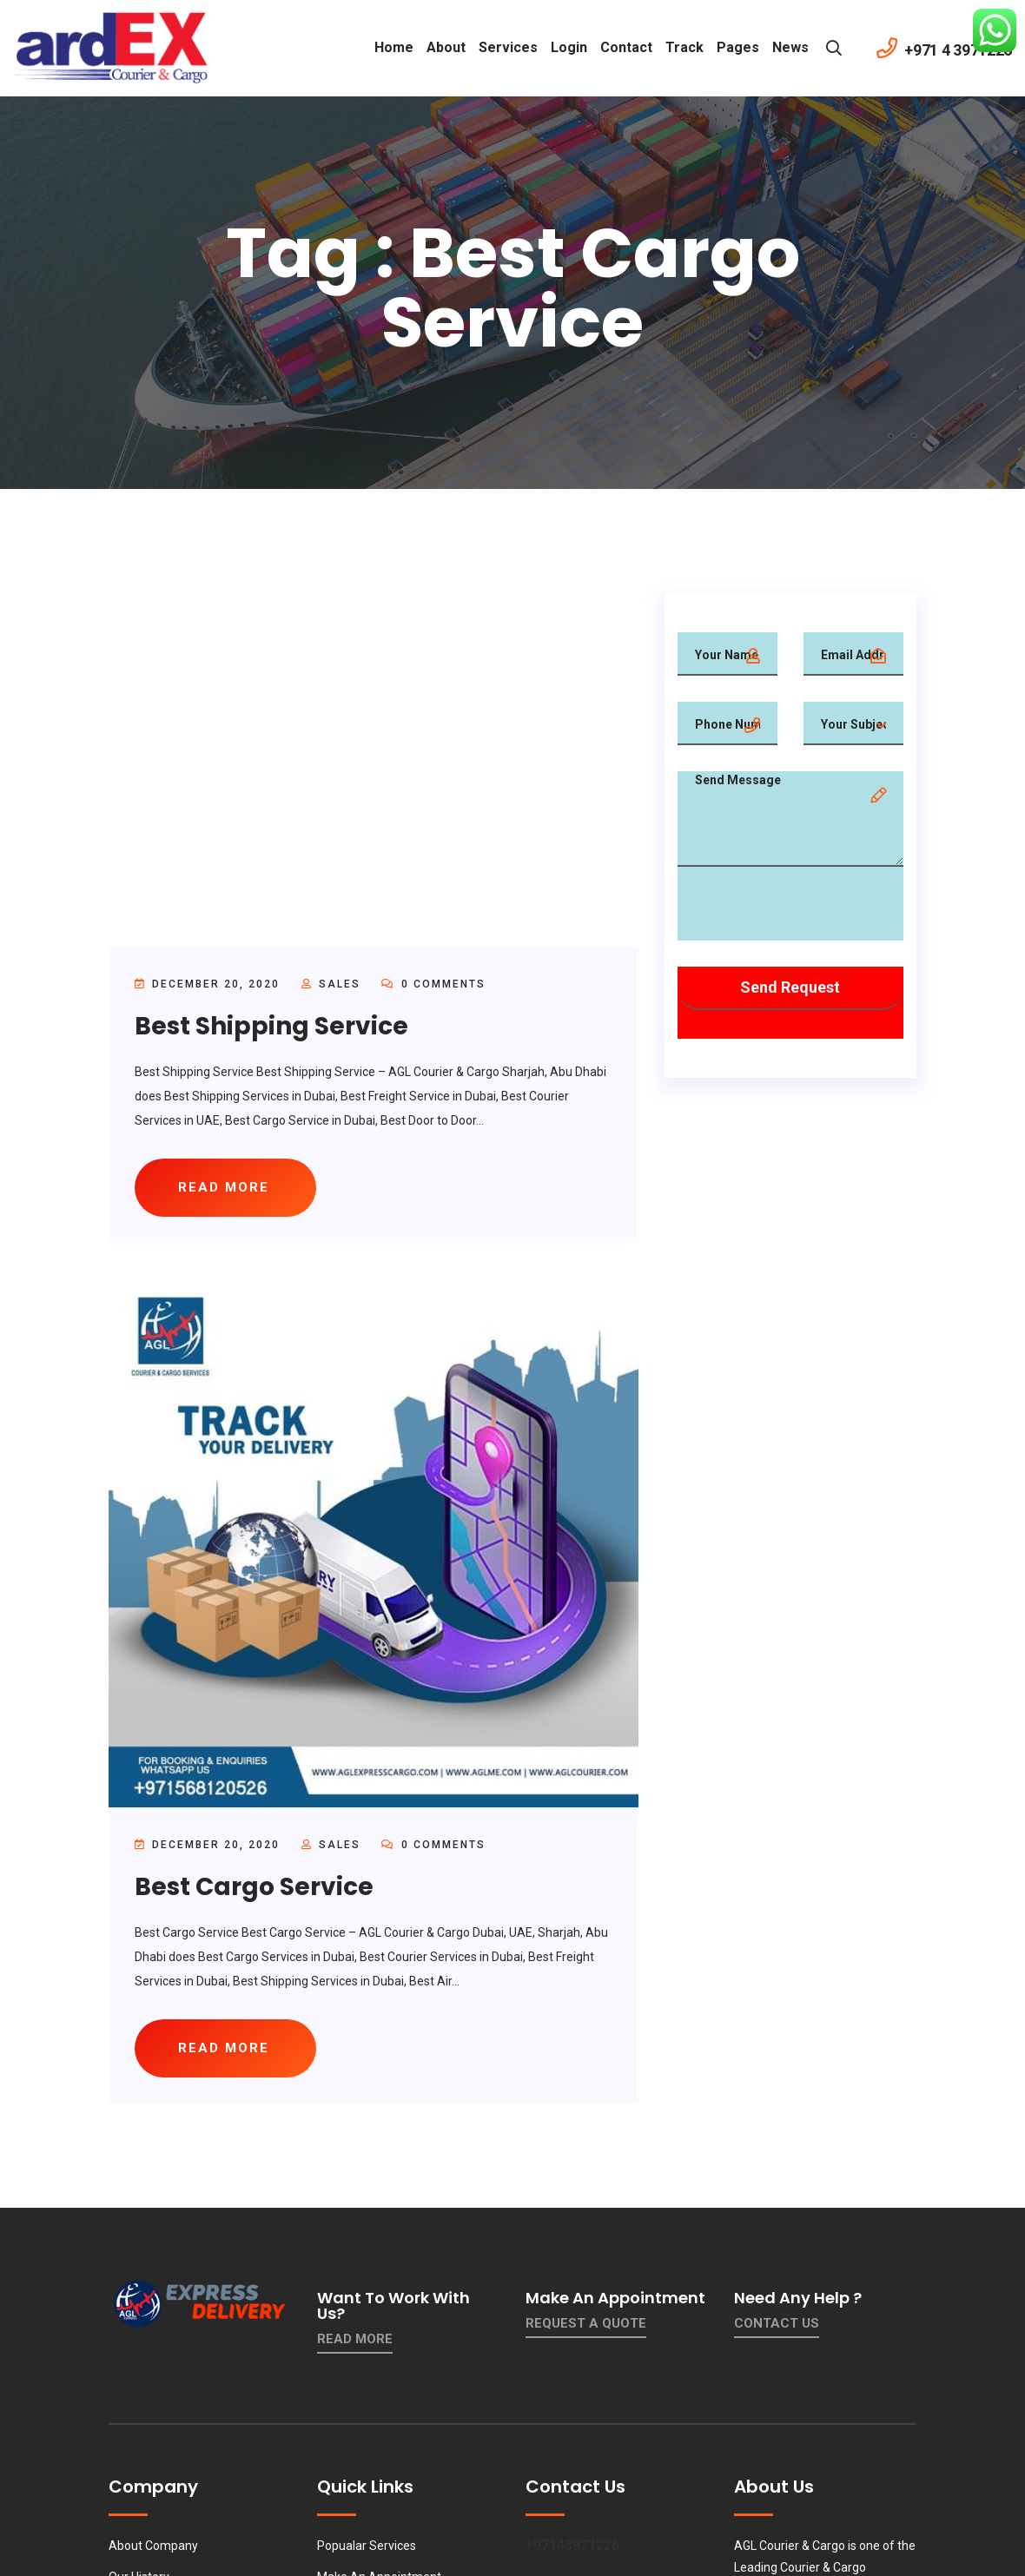 The height and width of the screenshot is (2576, 1025). Describe the element at coordinates (355, 2339) in the screenshot. I see `Read More` at that location.